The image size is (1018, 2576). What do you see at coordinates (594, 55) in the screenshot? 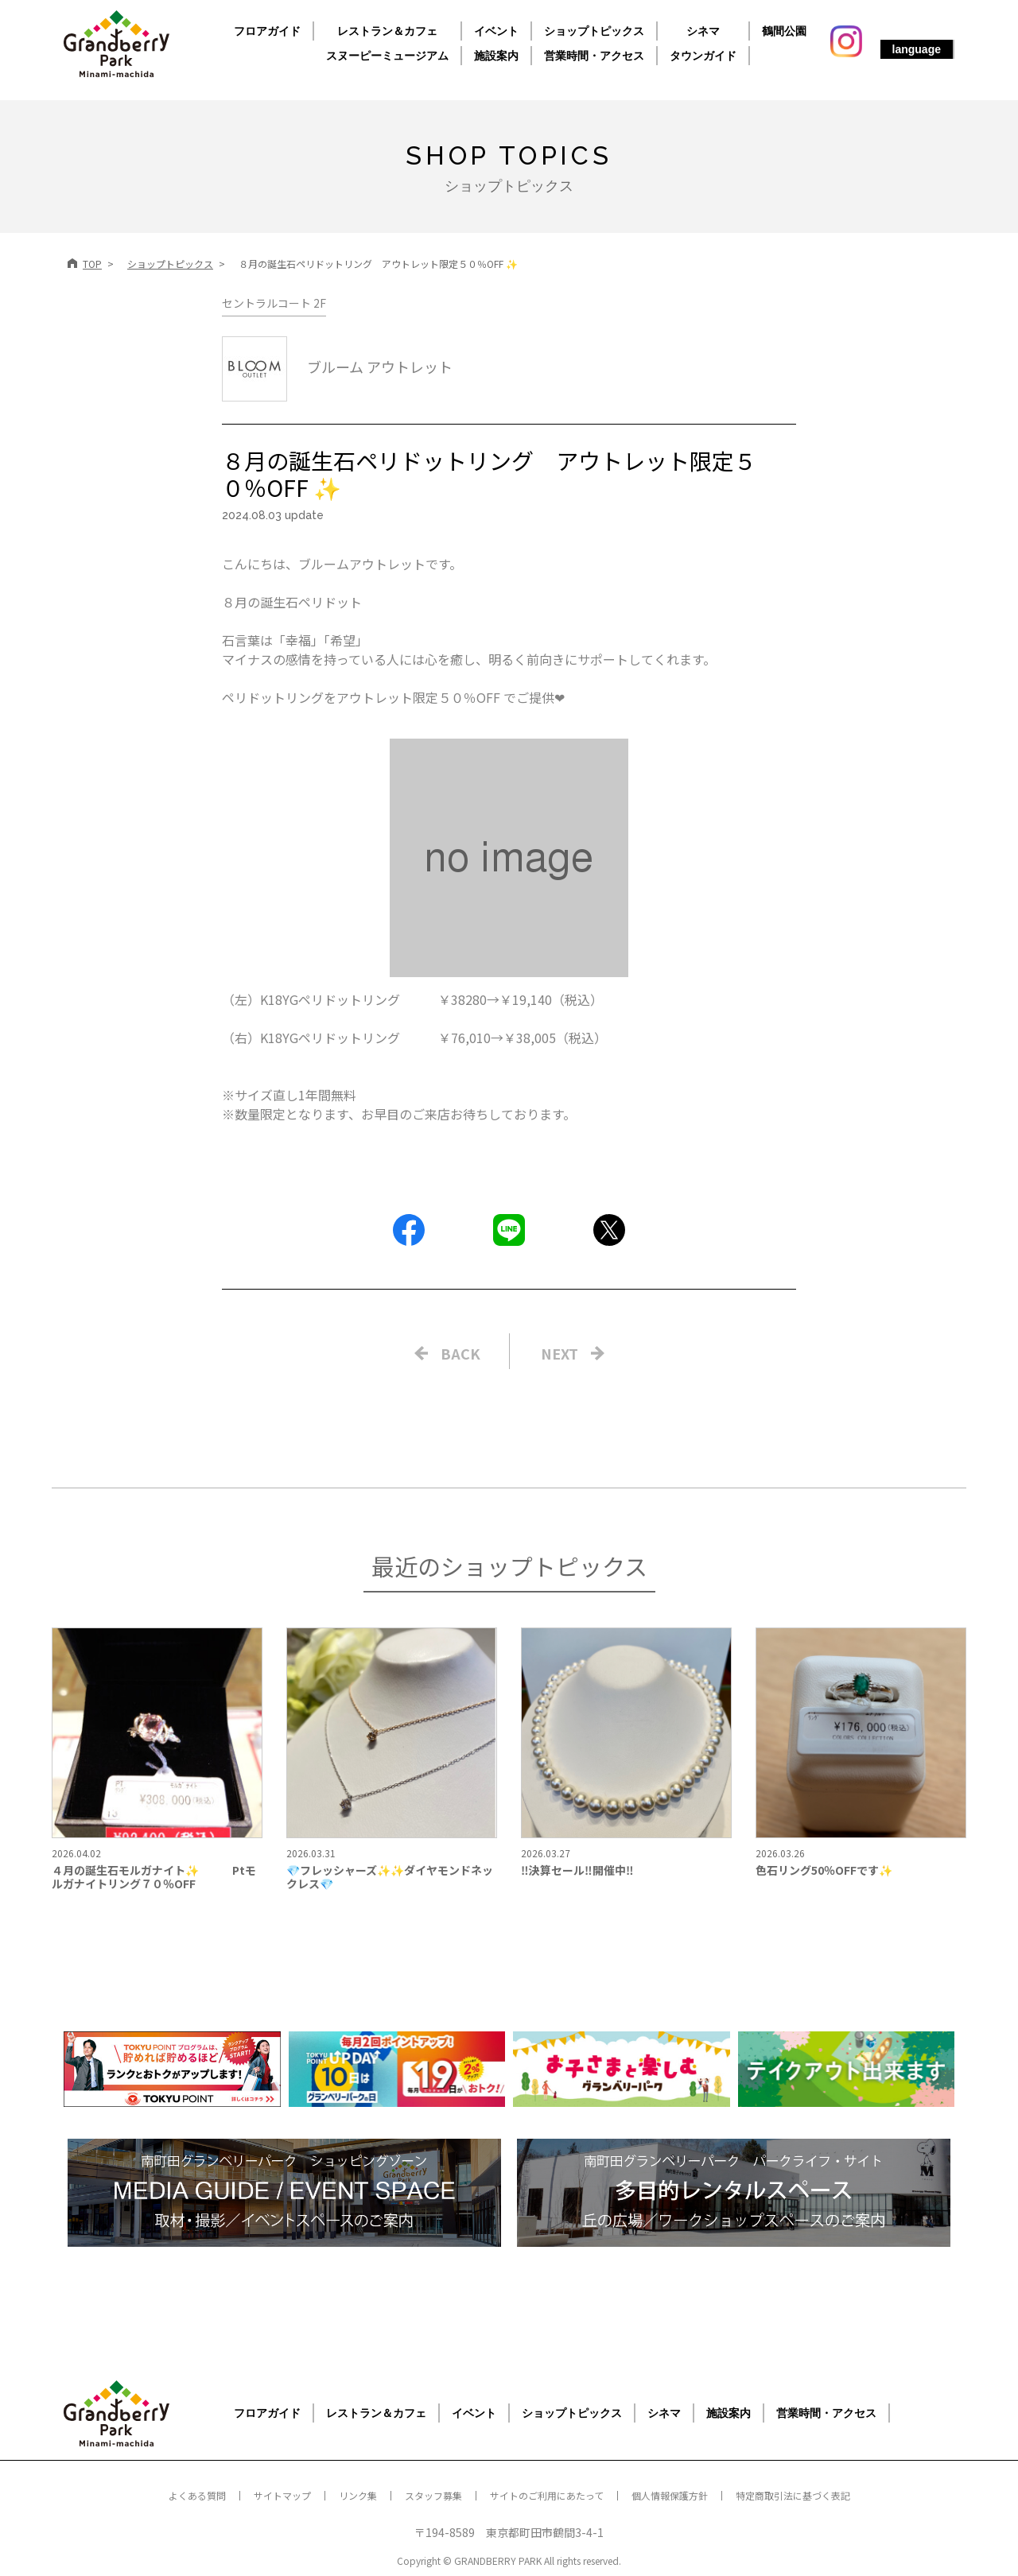
I see `営業時間・アクセス` at bounding box center [594, 55].